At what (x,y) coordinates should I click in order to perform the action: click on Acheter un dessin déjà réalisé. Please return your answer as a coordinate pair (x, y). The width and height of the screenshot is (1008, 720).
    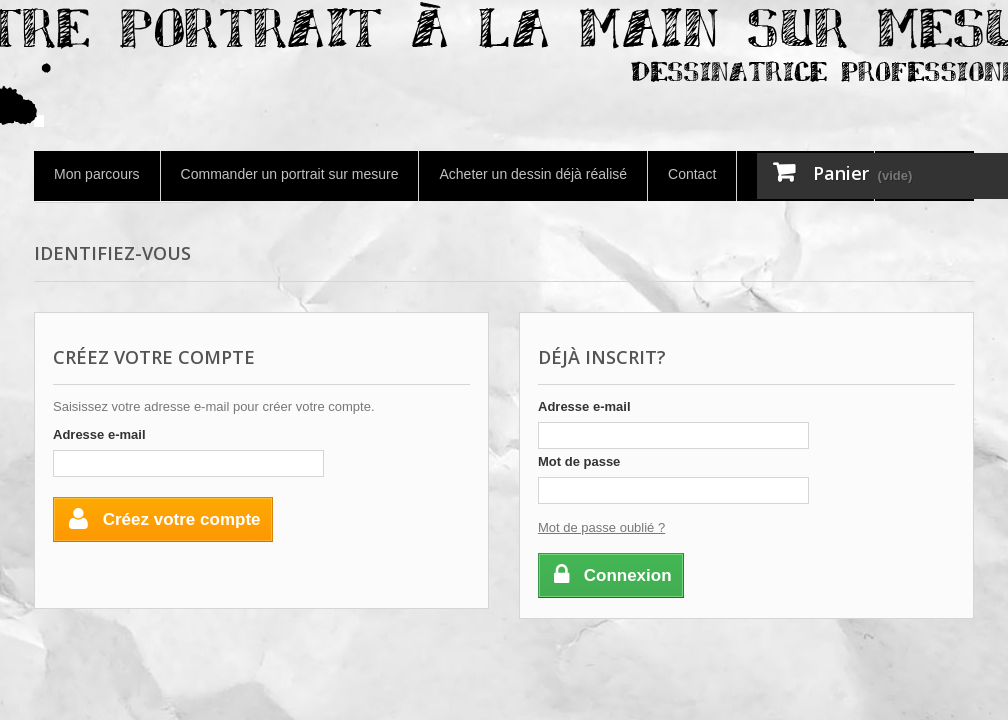
    Looking at the image, I should click on (533, 174).